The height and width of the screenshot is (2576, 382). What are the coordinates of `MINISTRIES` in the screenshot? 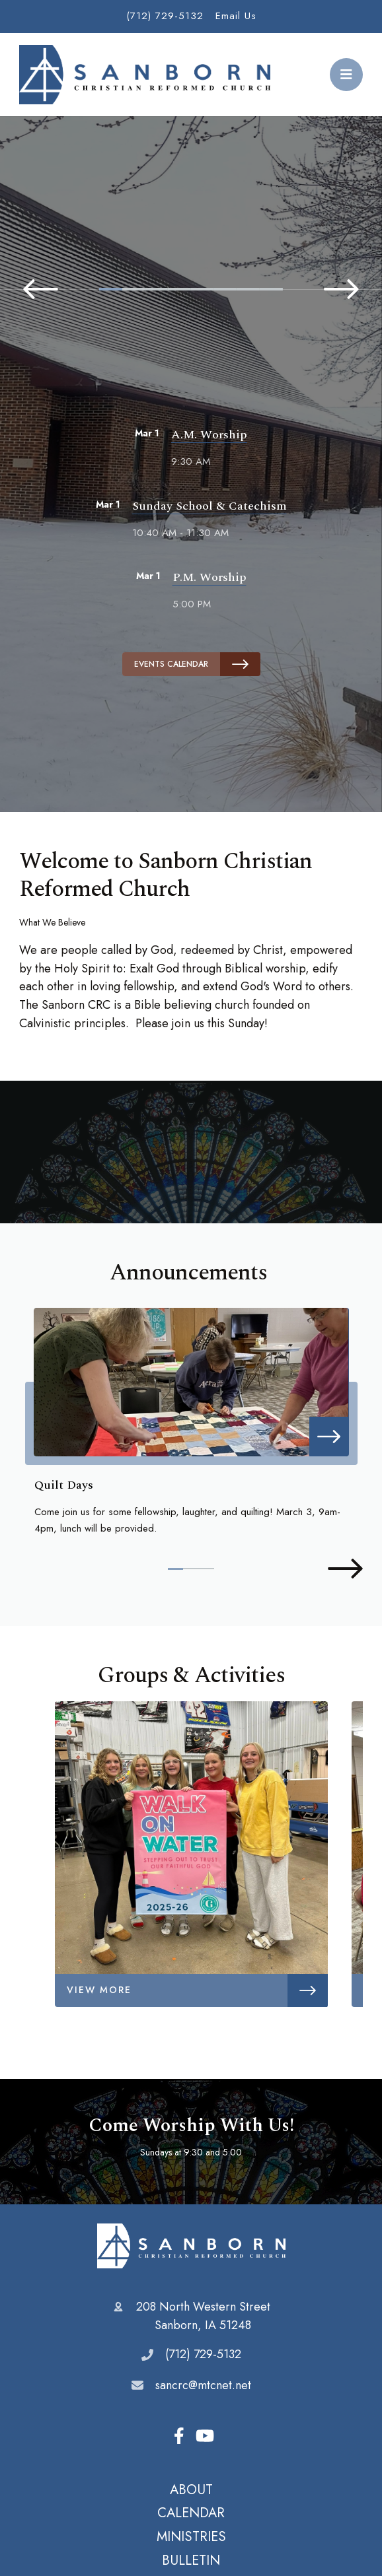 It's located at (191, 2536).